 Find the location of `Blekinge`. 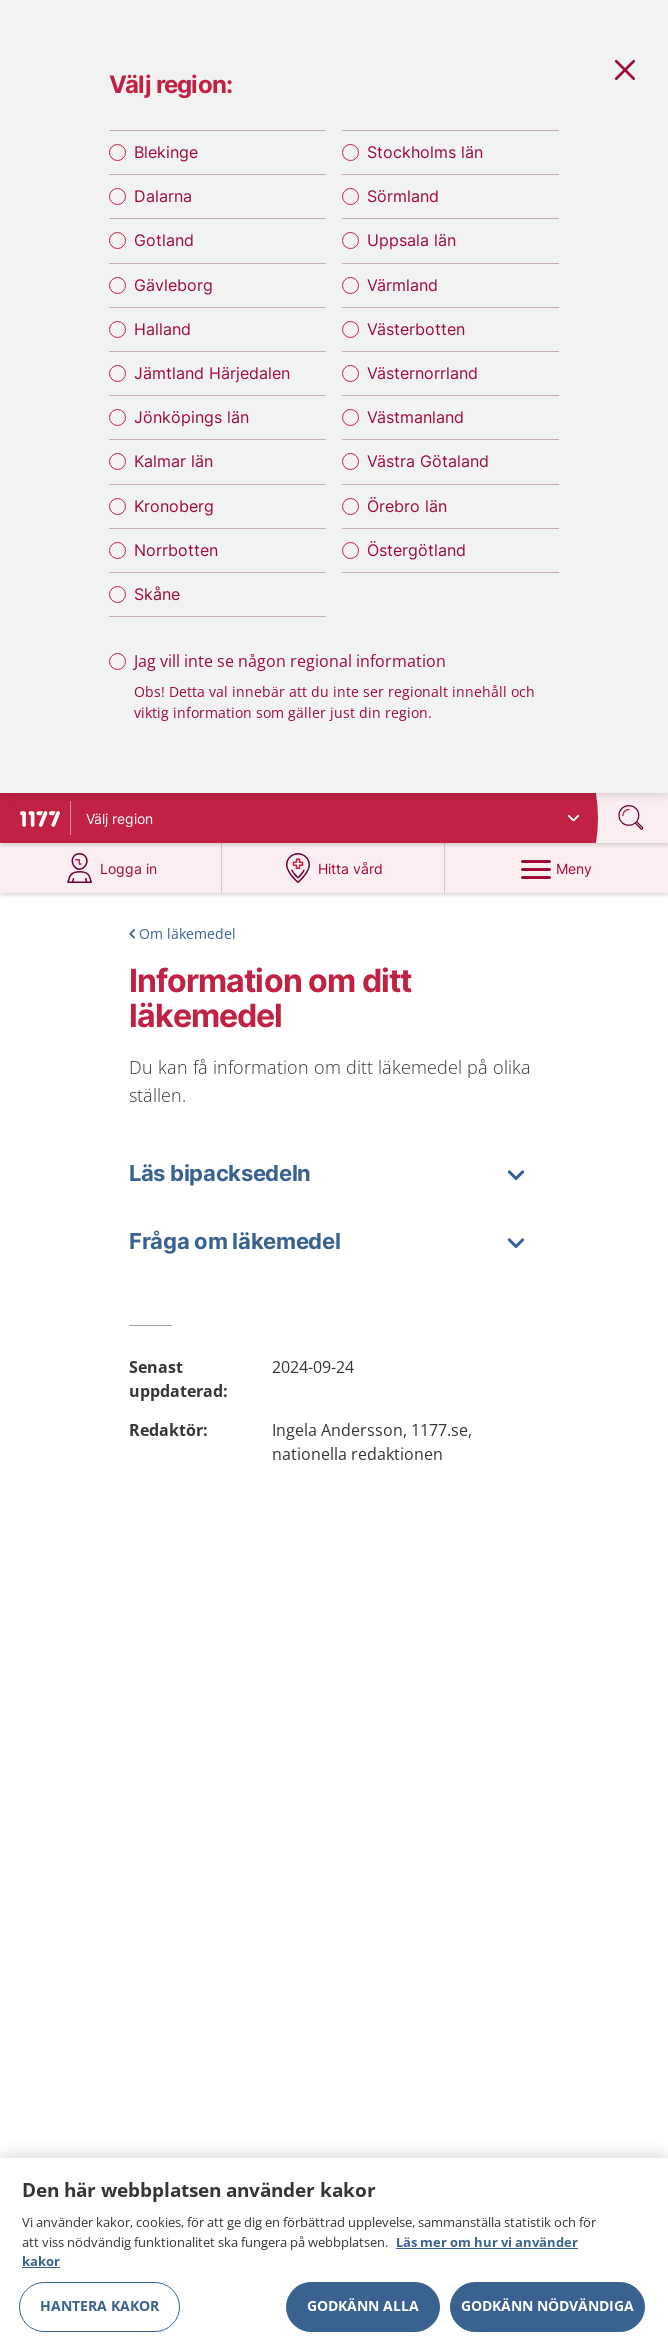

Blekinge is located at coordinates (166, 152).